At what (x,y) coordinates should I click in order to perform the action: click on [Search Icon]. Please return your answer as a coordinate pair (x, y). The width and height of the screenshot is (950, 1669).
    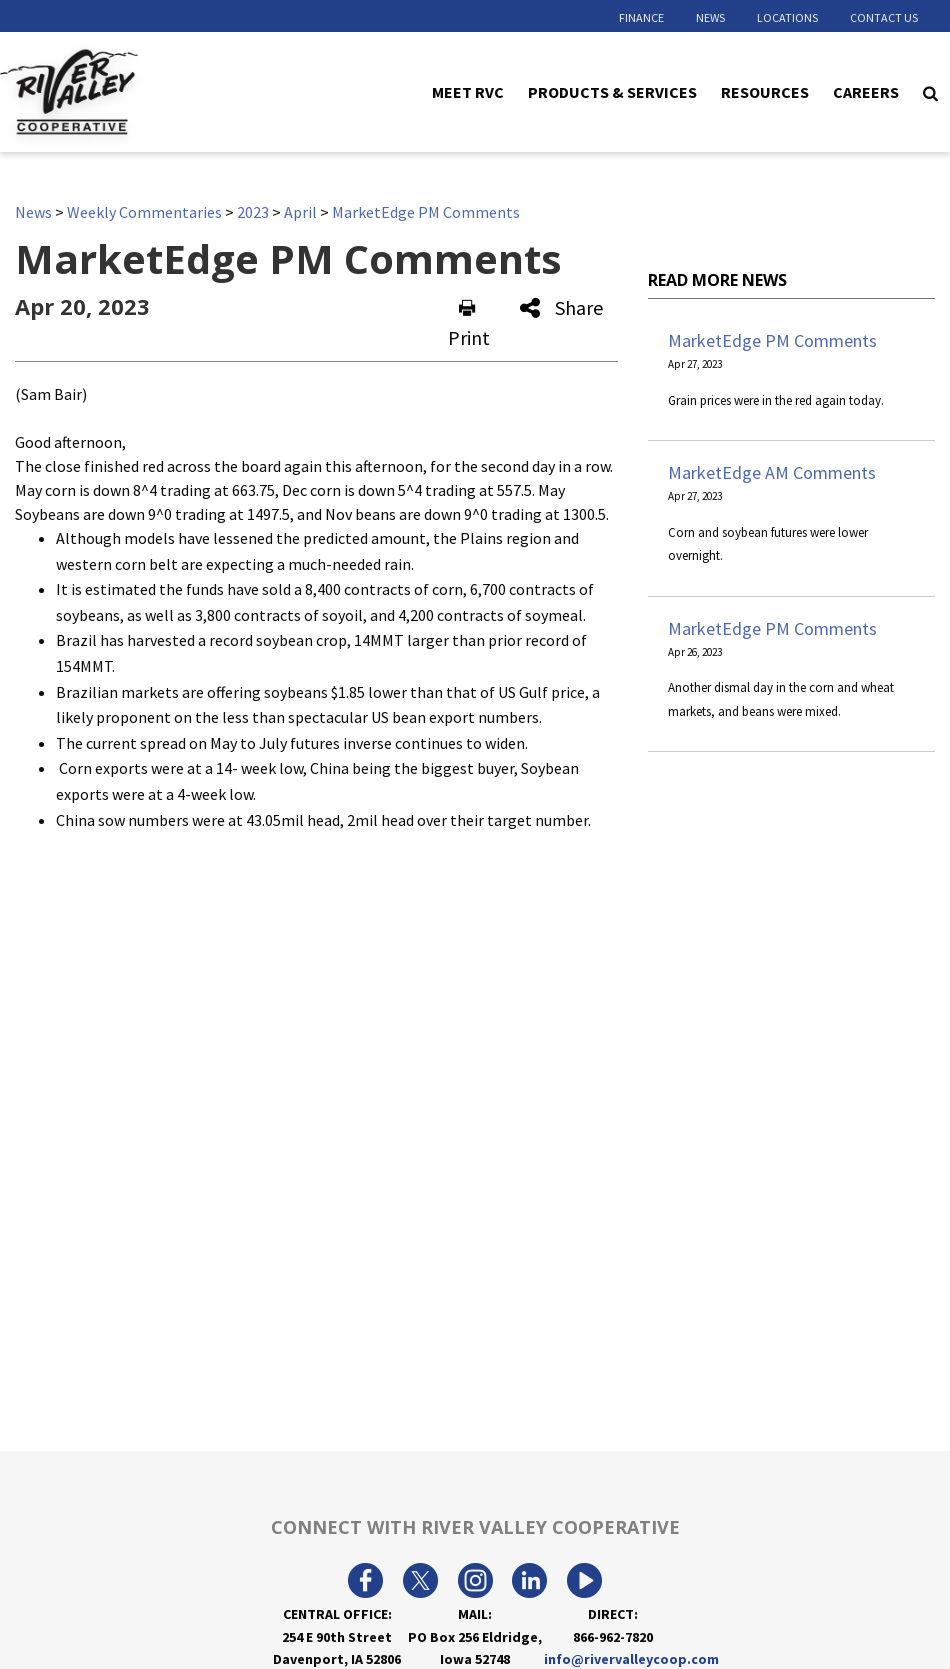
    Looking at the image, I should click on (930, 92).